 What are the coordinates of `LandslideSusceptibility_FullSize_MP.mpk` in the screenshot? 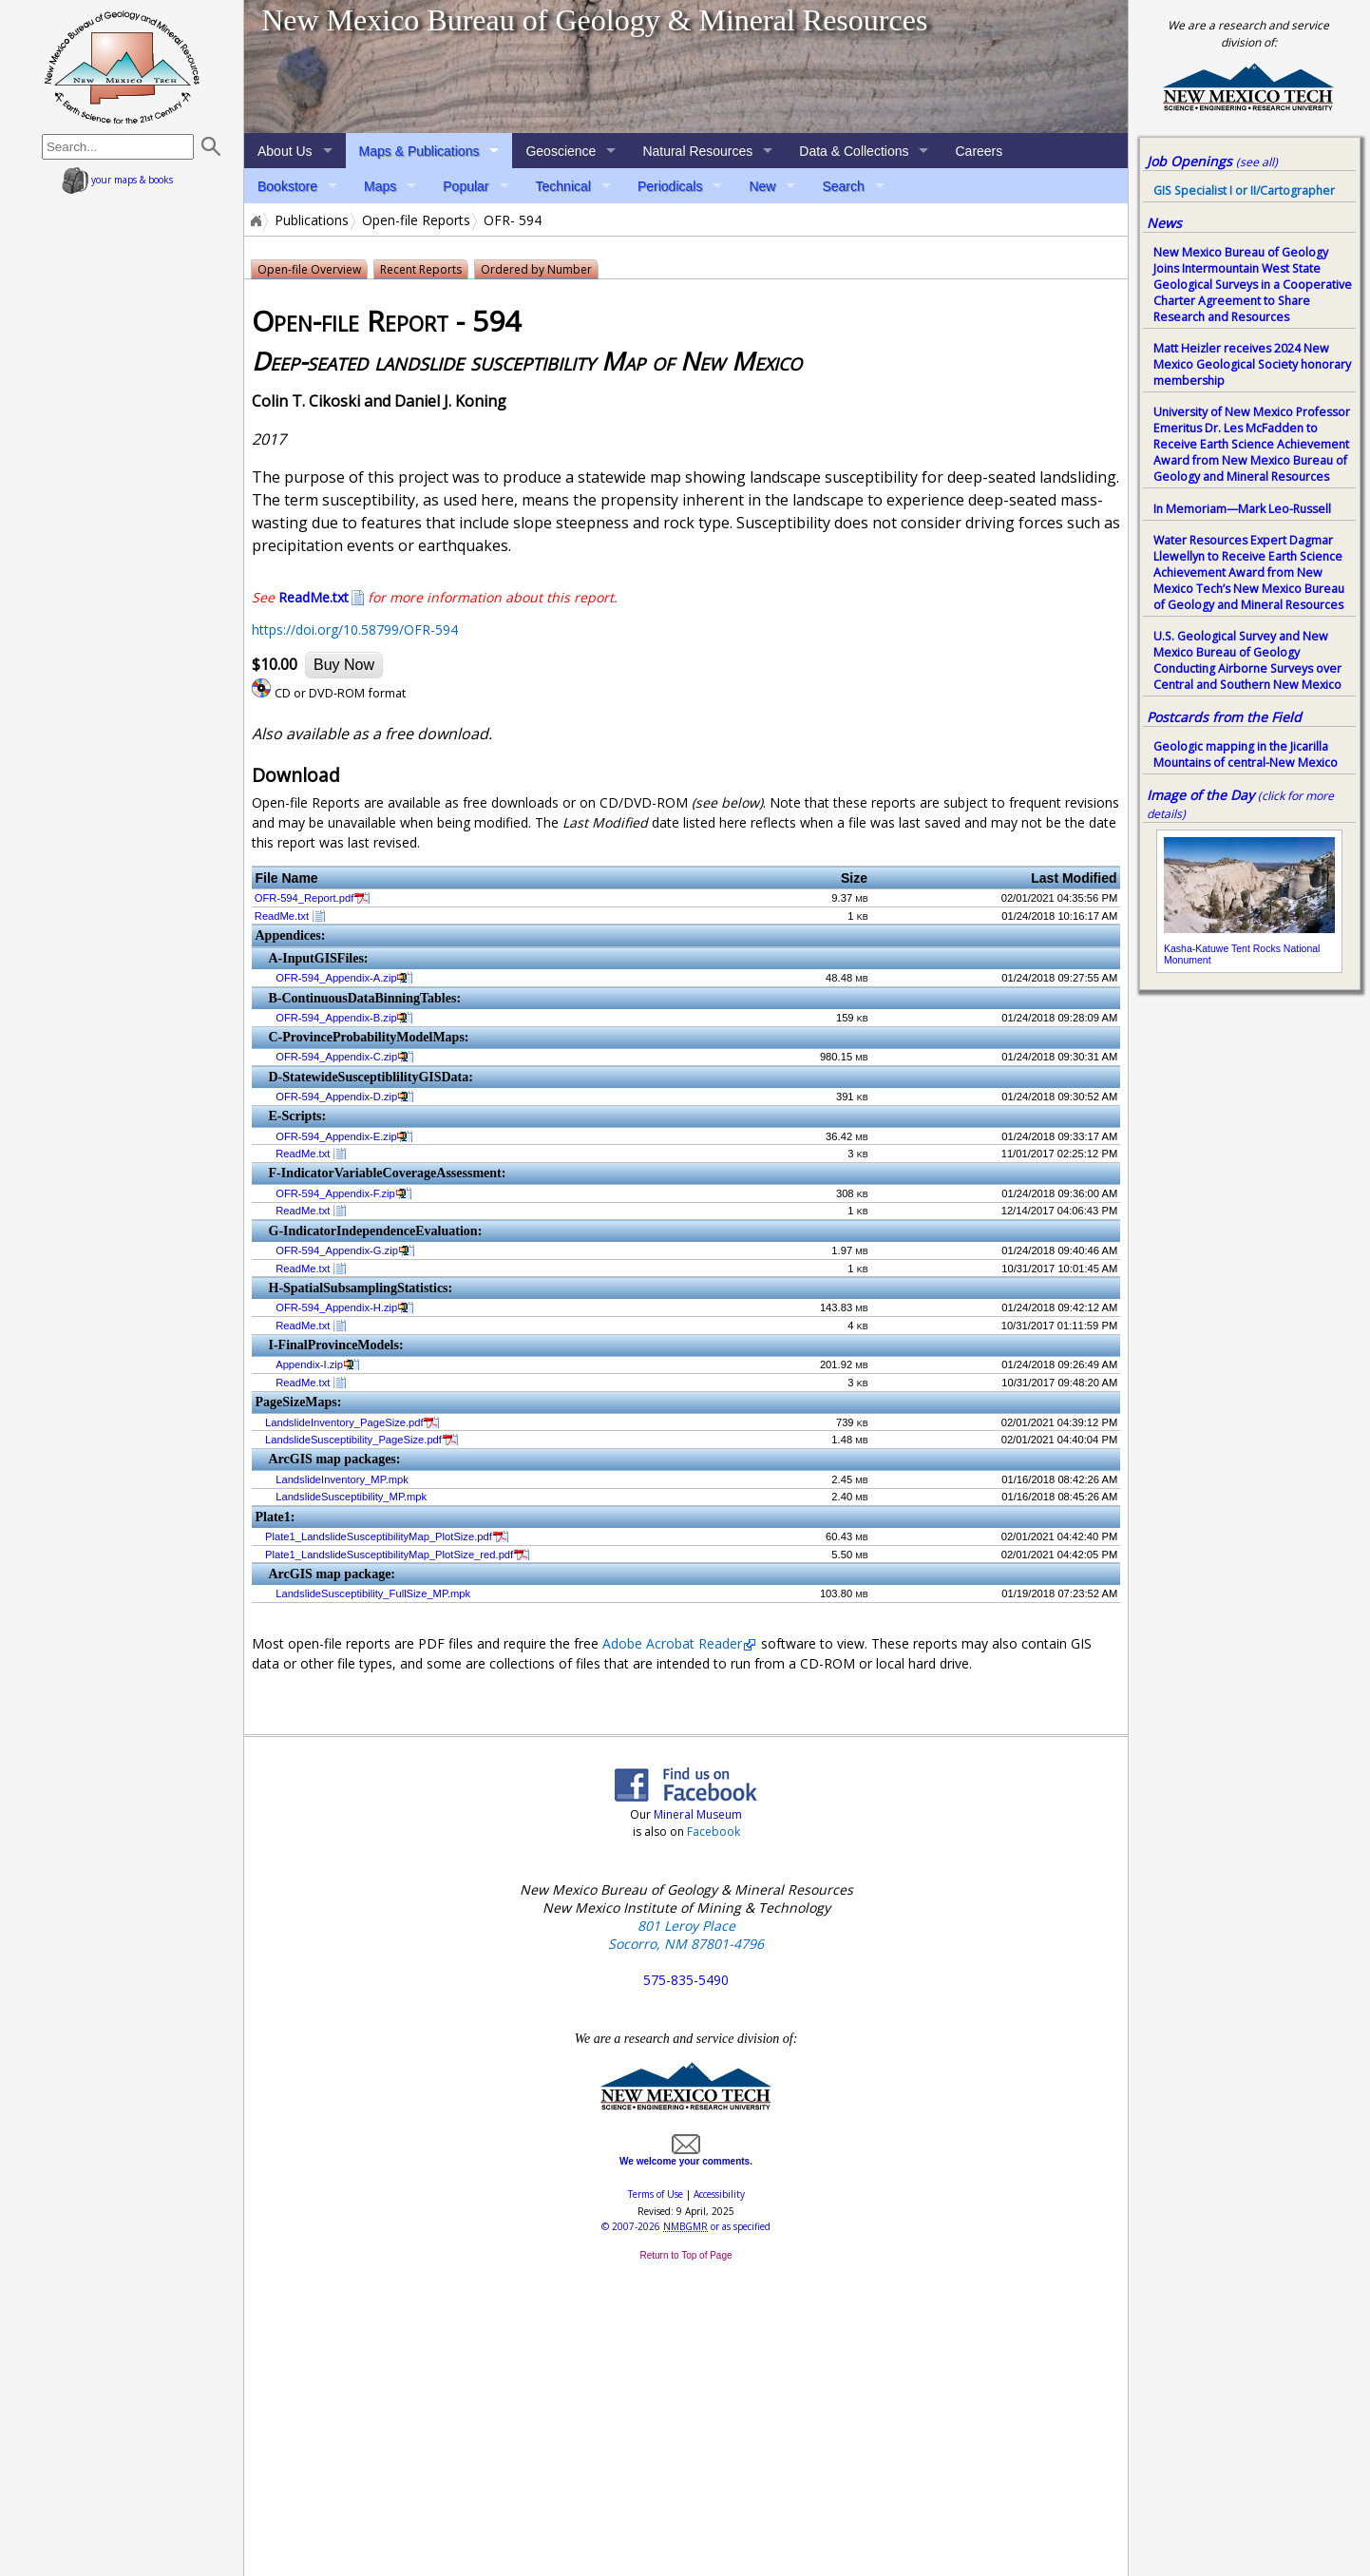 It's located at (373, 1593).